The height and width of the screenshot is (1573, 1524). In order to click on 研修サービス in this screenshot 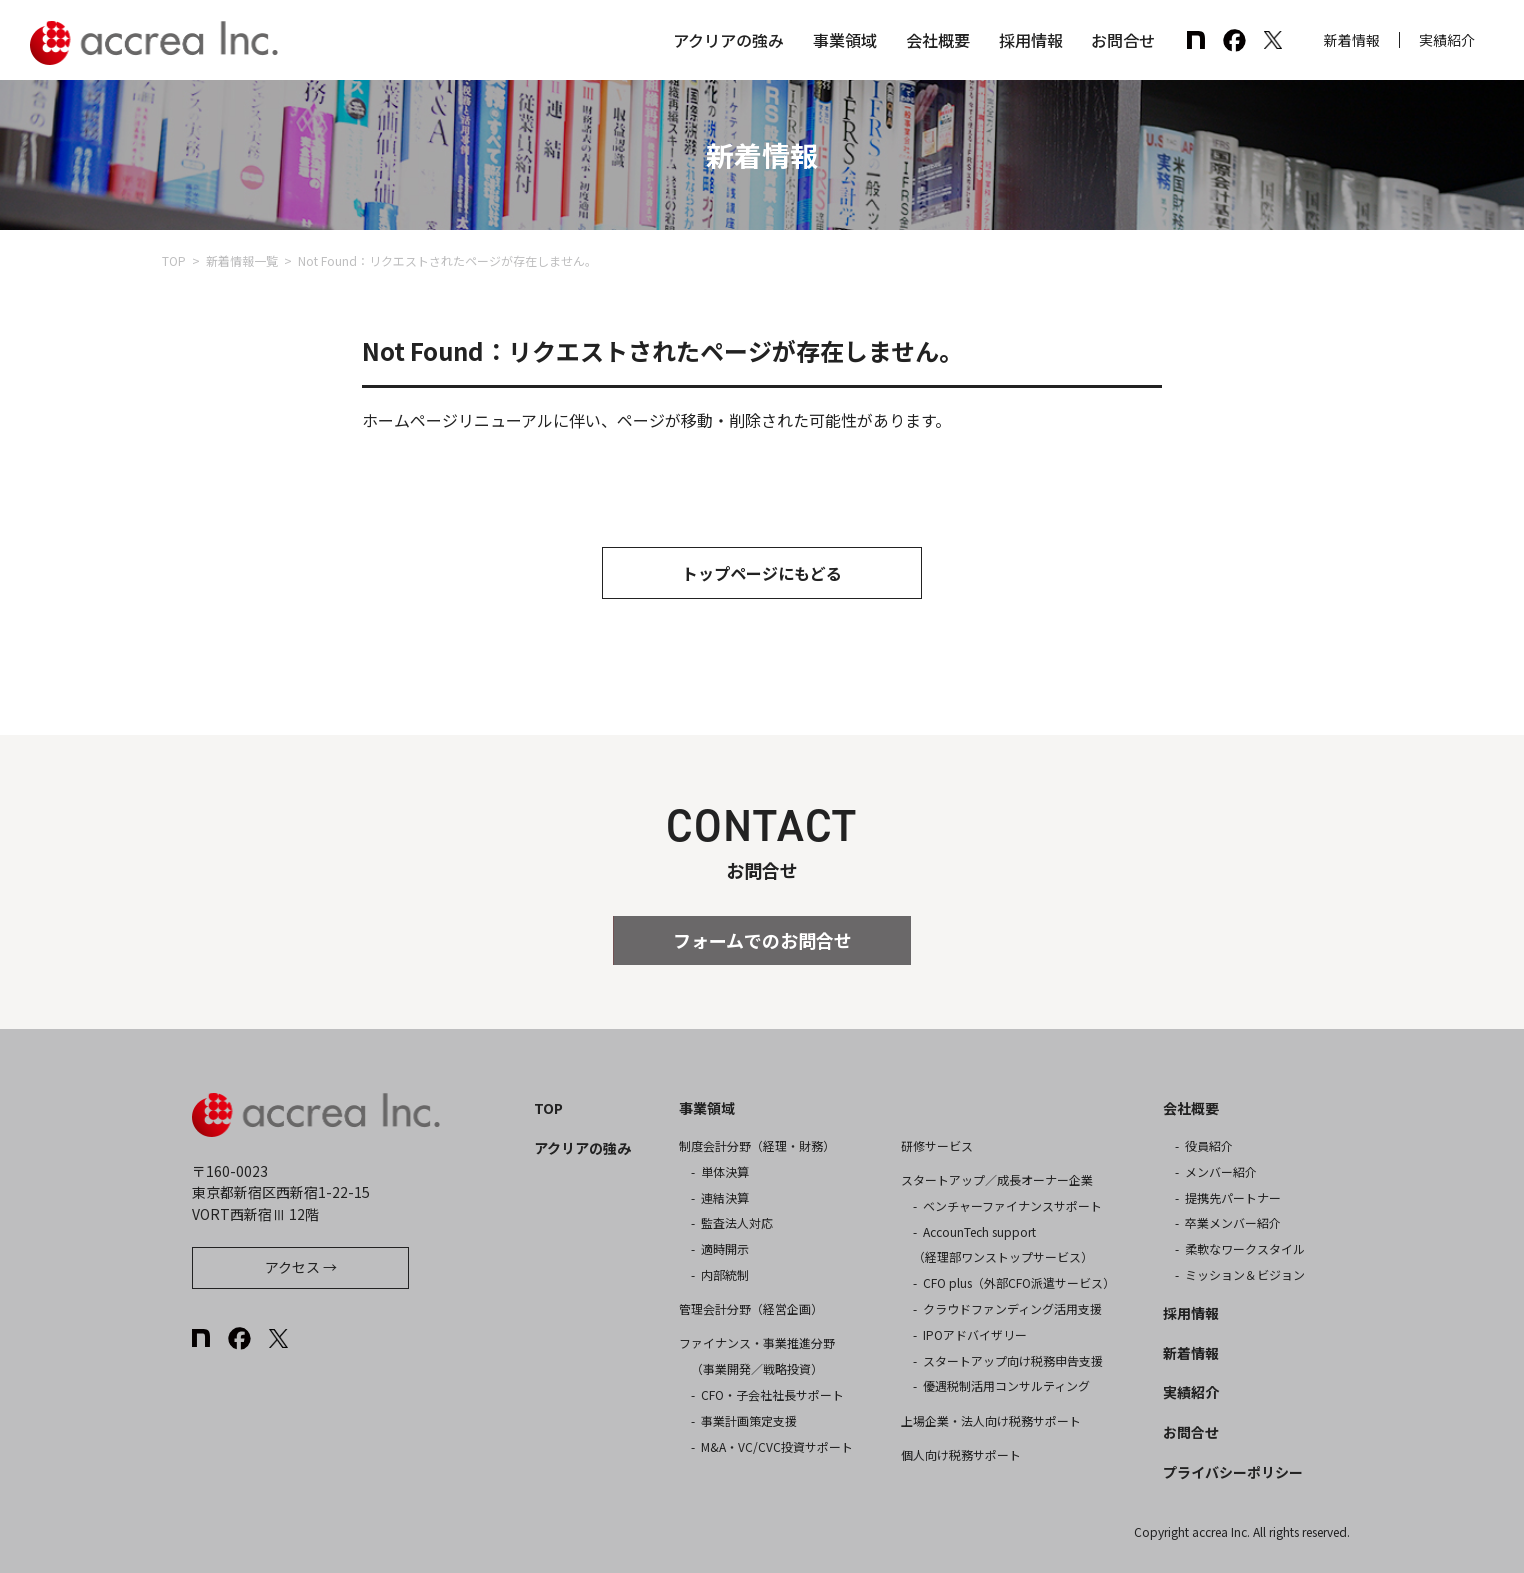, I will do `click(937, 1145)`.